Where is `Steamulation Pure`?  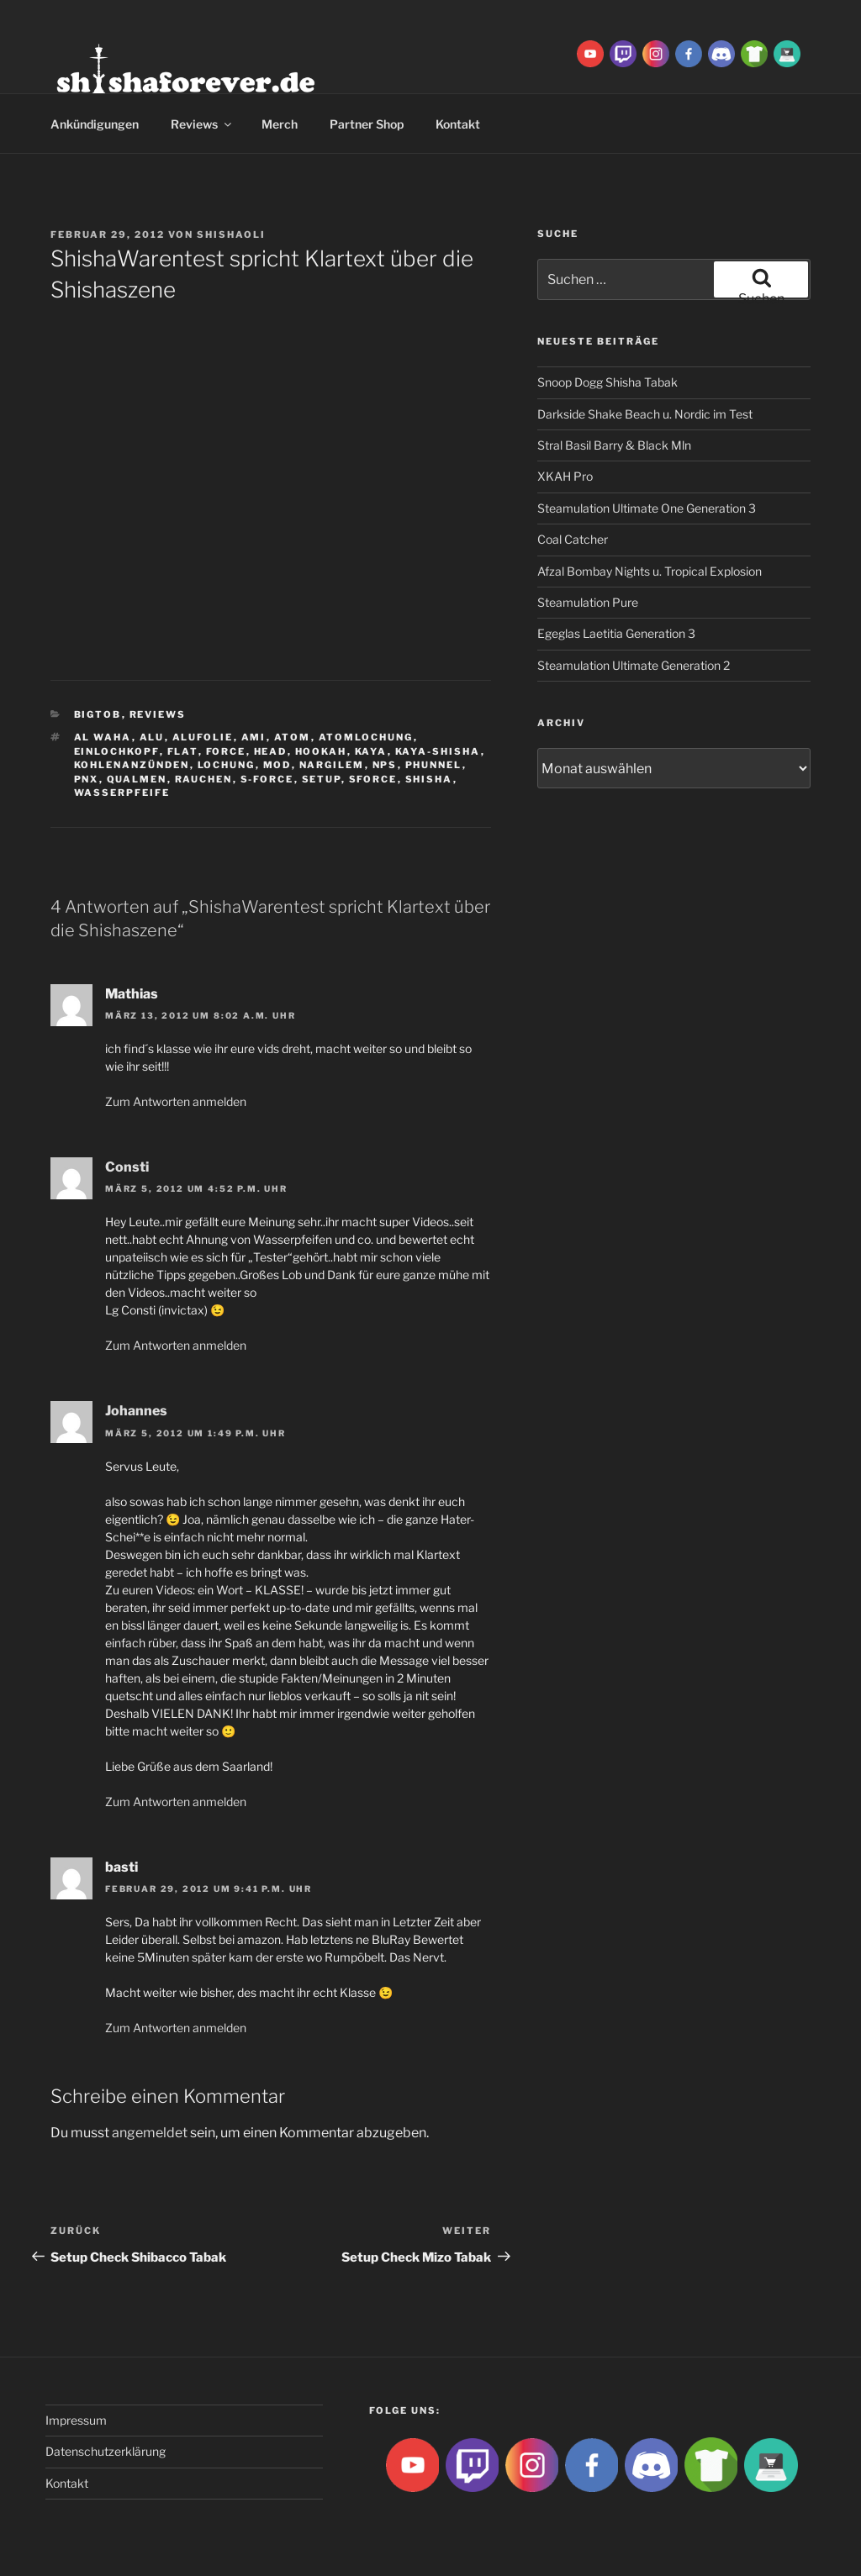
Steamulation Pure is located at coordinates (587, 602).